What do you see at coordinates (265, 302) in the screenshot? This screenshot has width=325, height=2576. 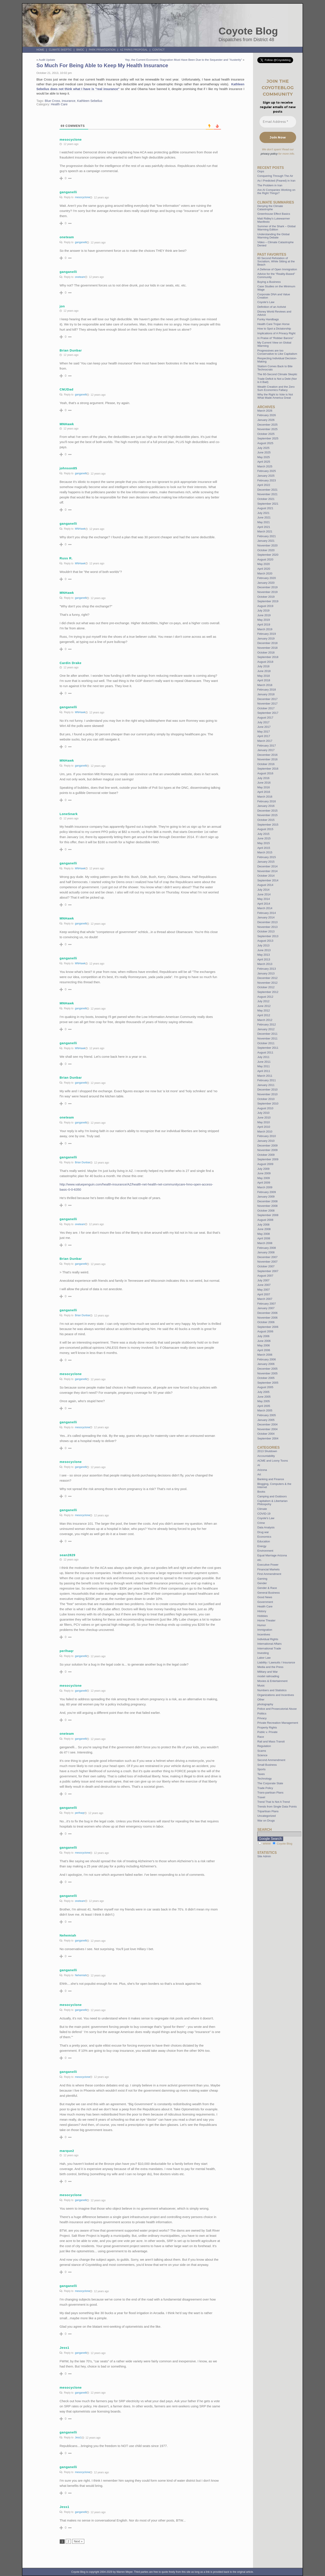 I see `Coyote’s Law` at bounding box center [265, 302].